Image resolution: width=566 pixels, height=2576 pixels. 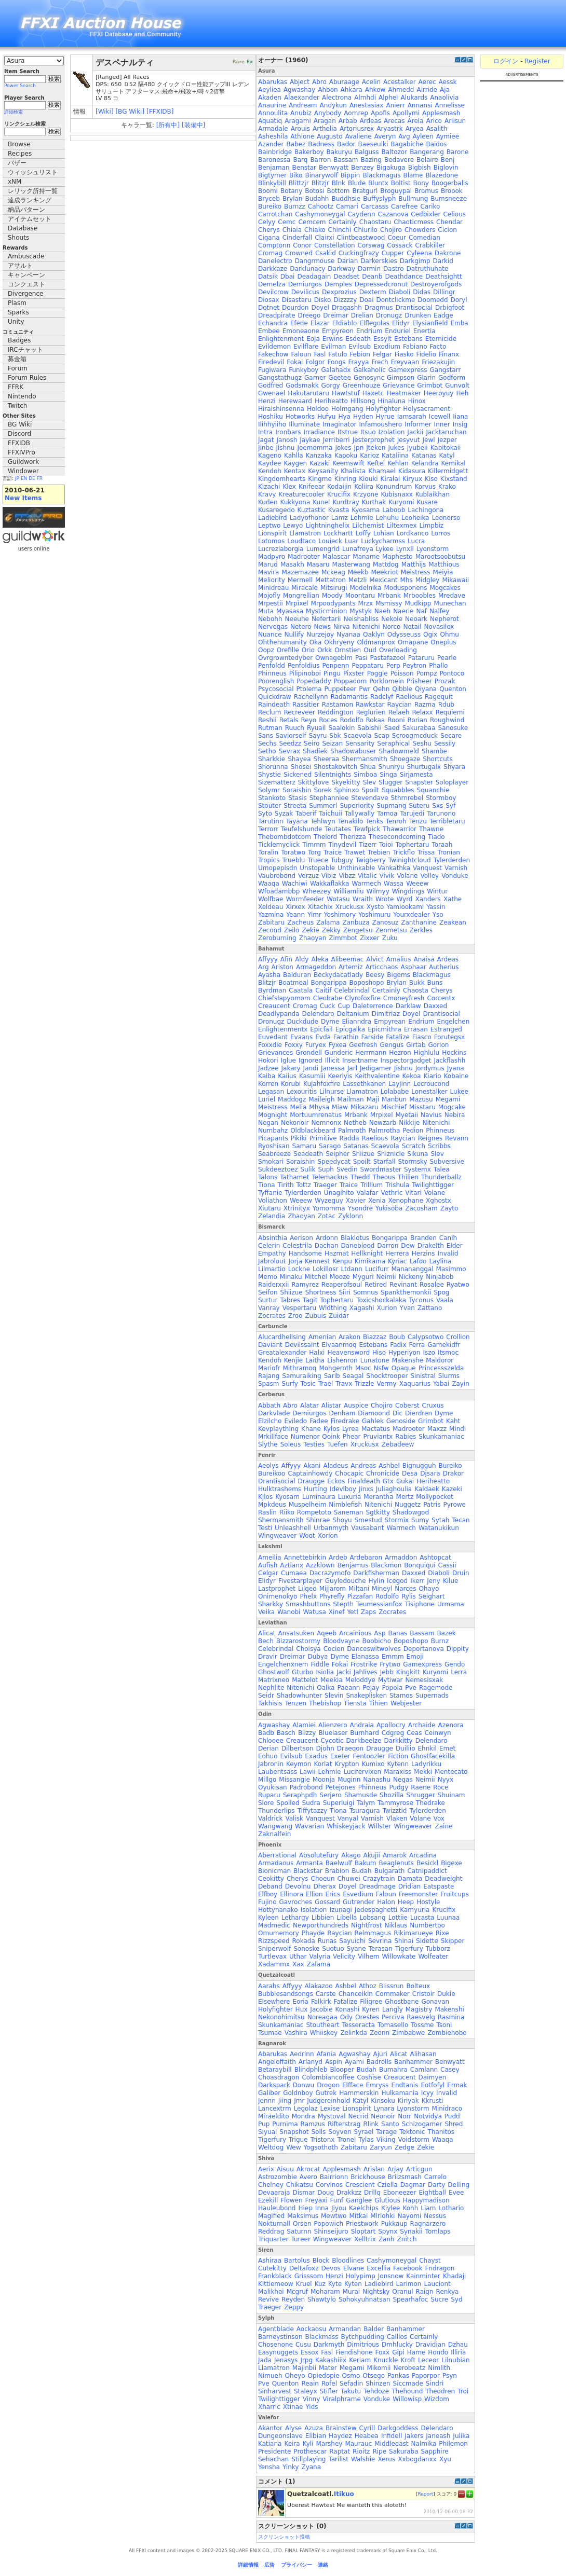 What do you see at coordinates (382, 611) in the screenshot?
I see `Naeh` at bounding box center [382, 611].